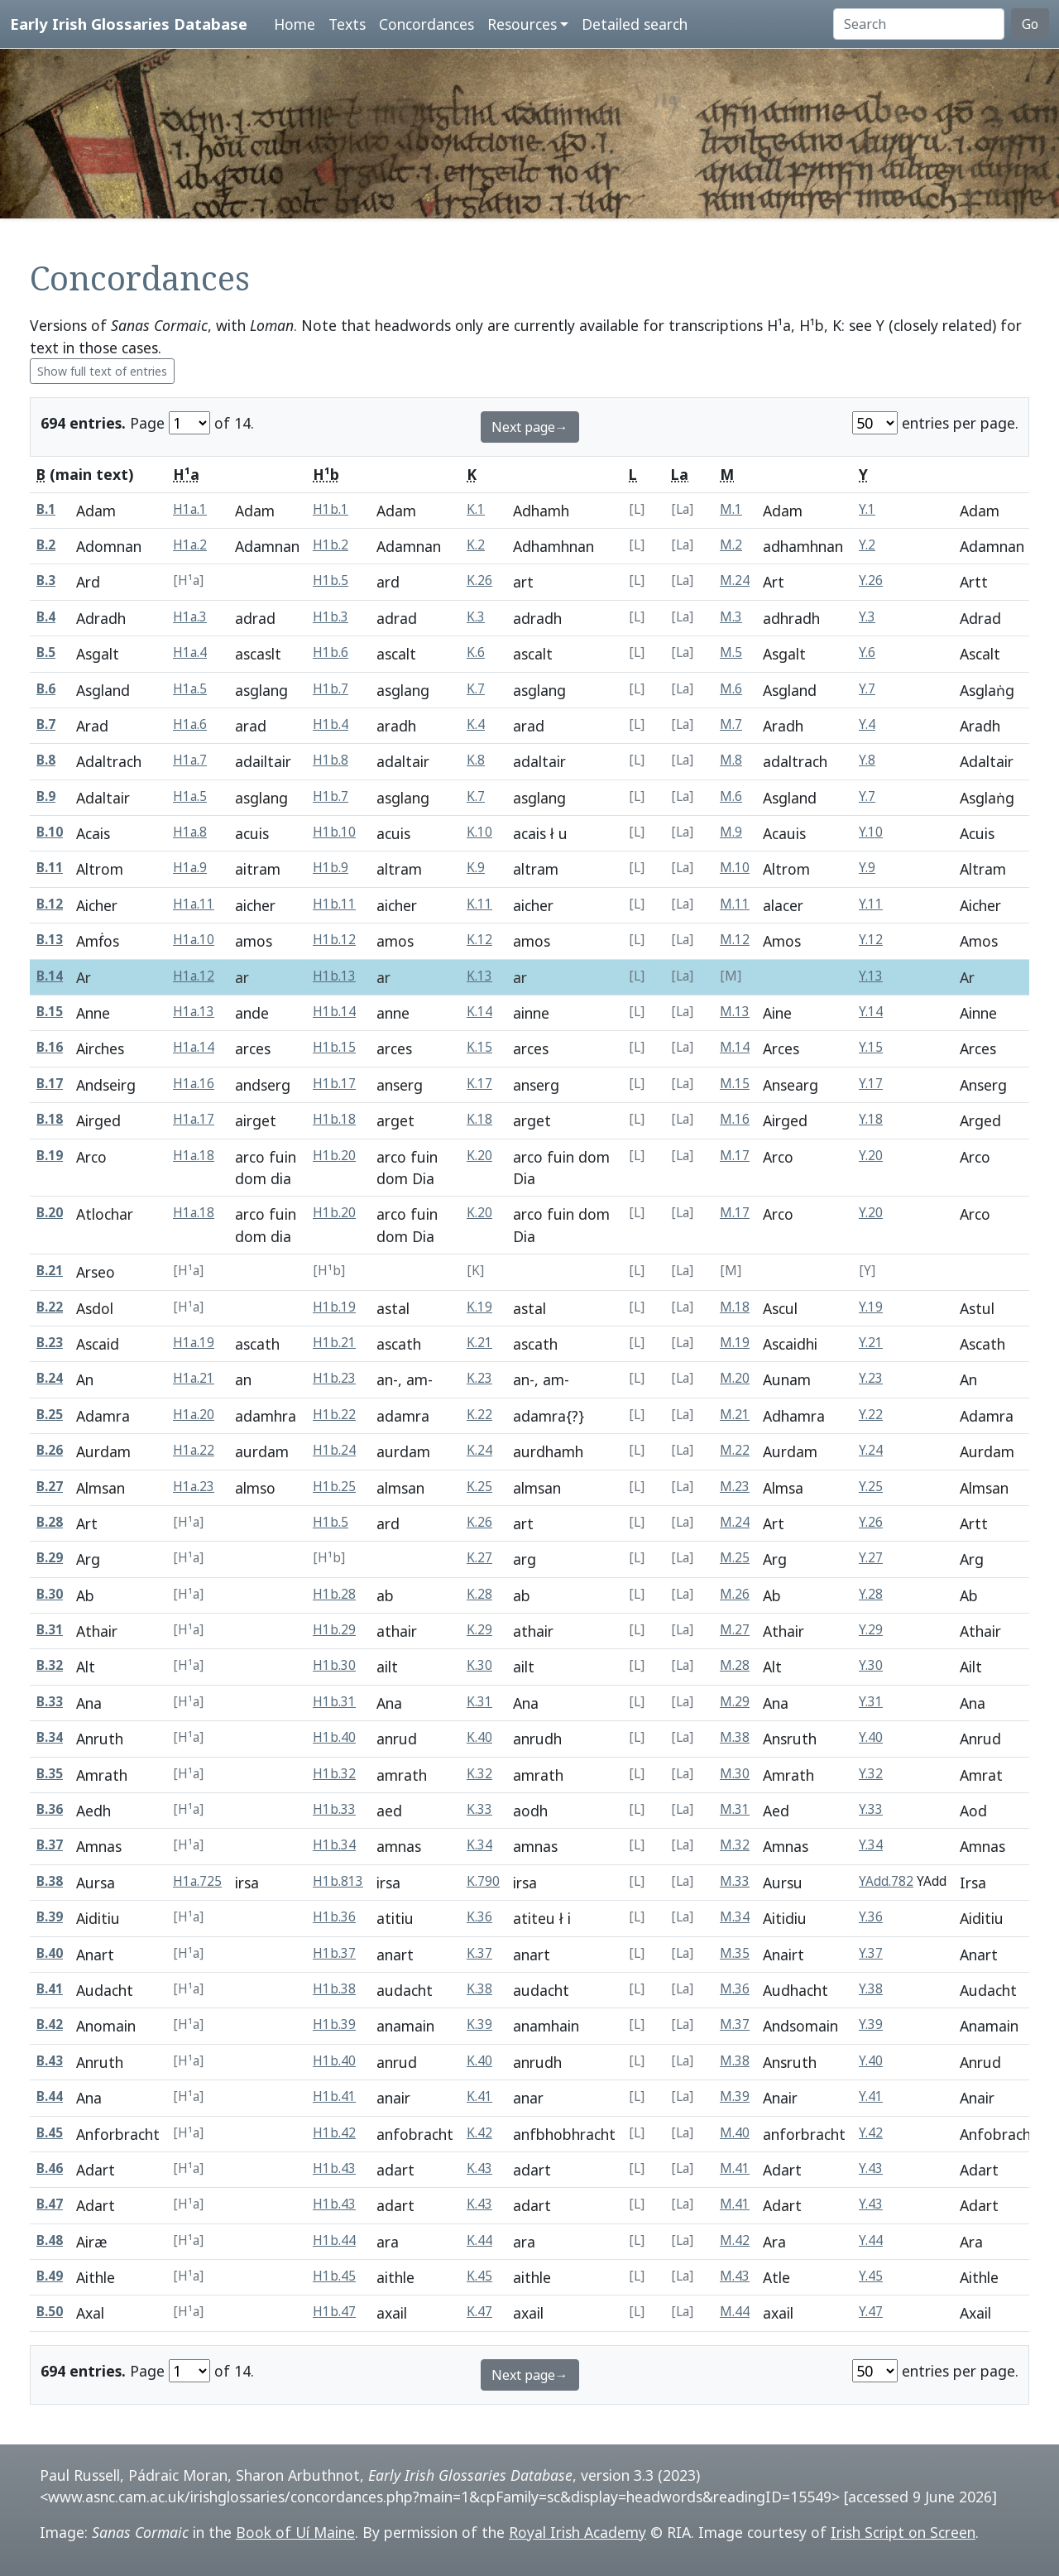 Image resolution: width=1059 pixels, height=2576 pixels. I want to click on H1b.813, so click(338, 1881).